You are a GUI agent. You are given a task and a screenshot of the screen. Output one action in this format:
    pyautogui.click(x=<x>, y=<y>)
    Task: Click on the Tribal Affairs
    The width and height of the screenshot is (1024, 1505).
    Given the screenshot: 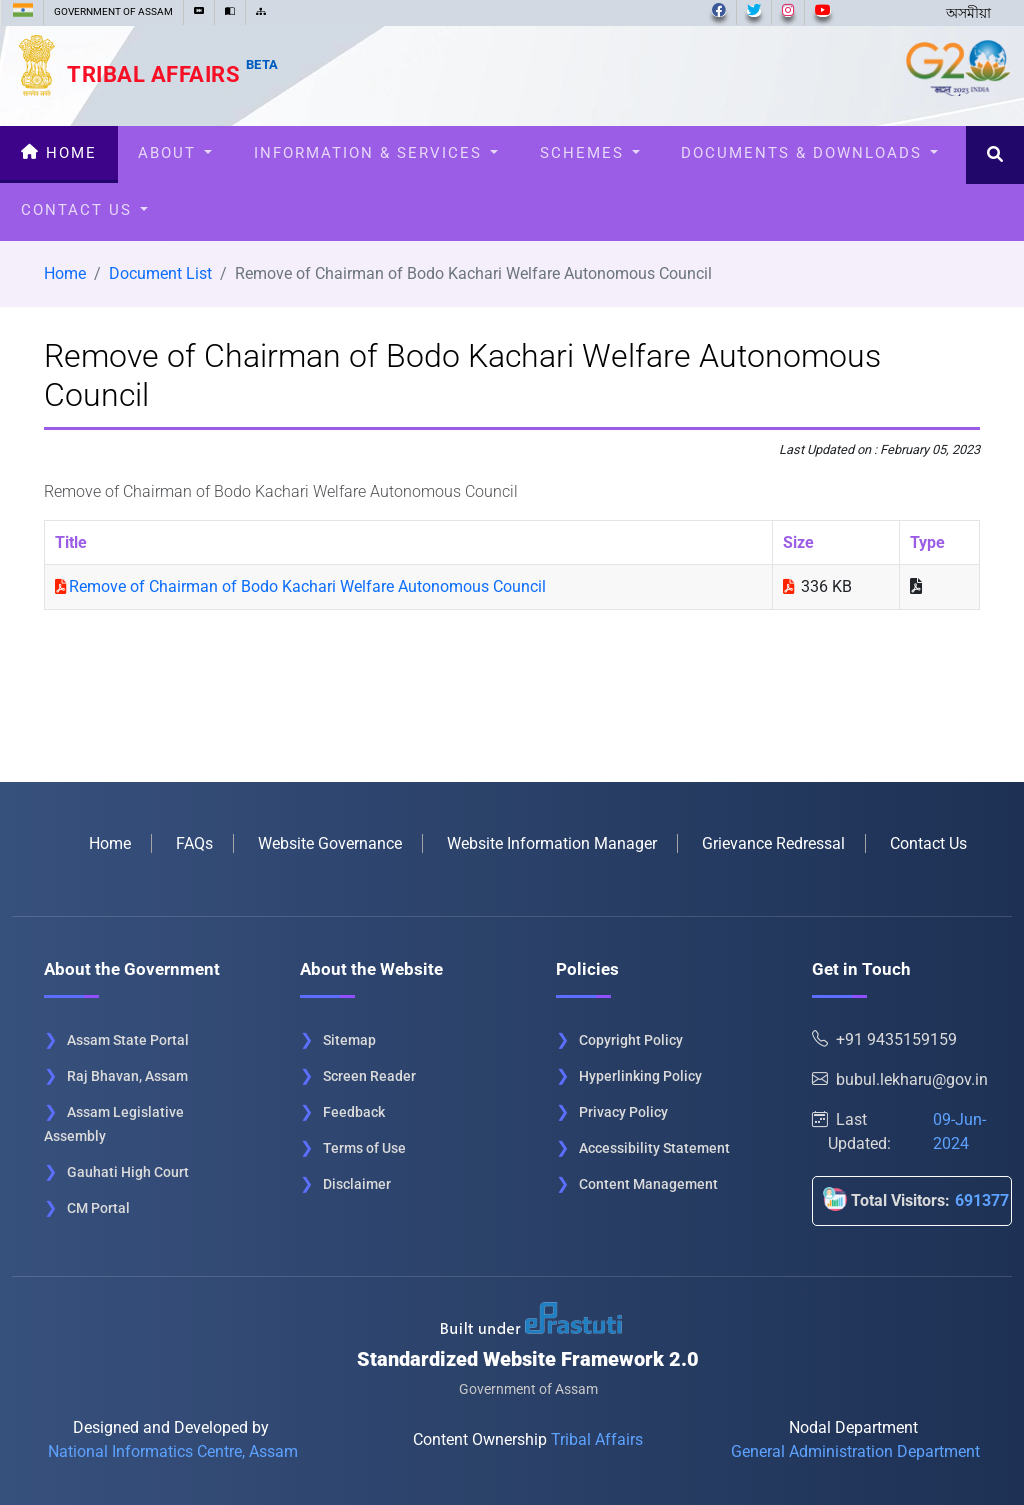 What is the action you would take?
    pyautogui.click(x=173, y=74)
    